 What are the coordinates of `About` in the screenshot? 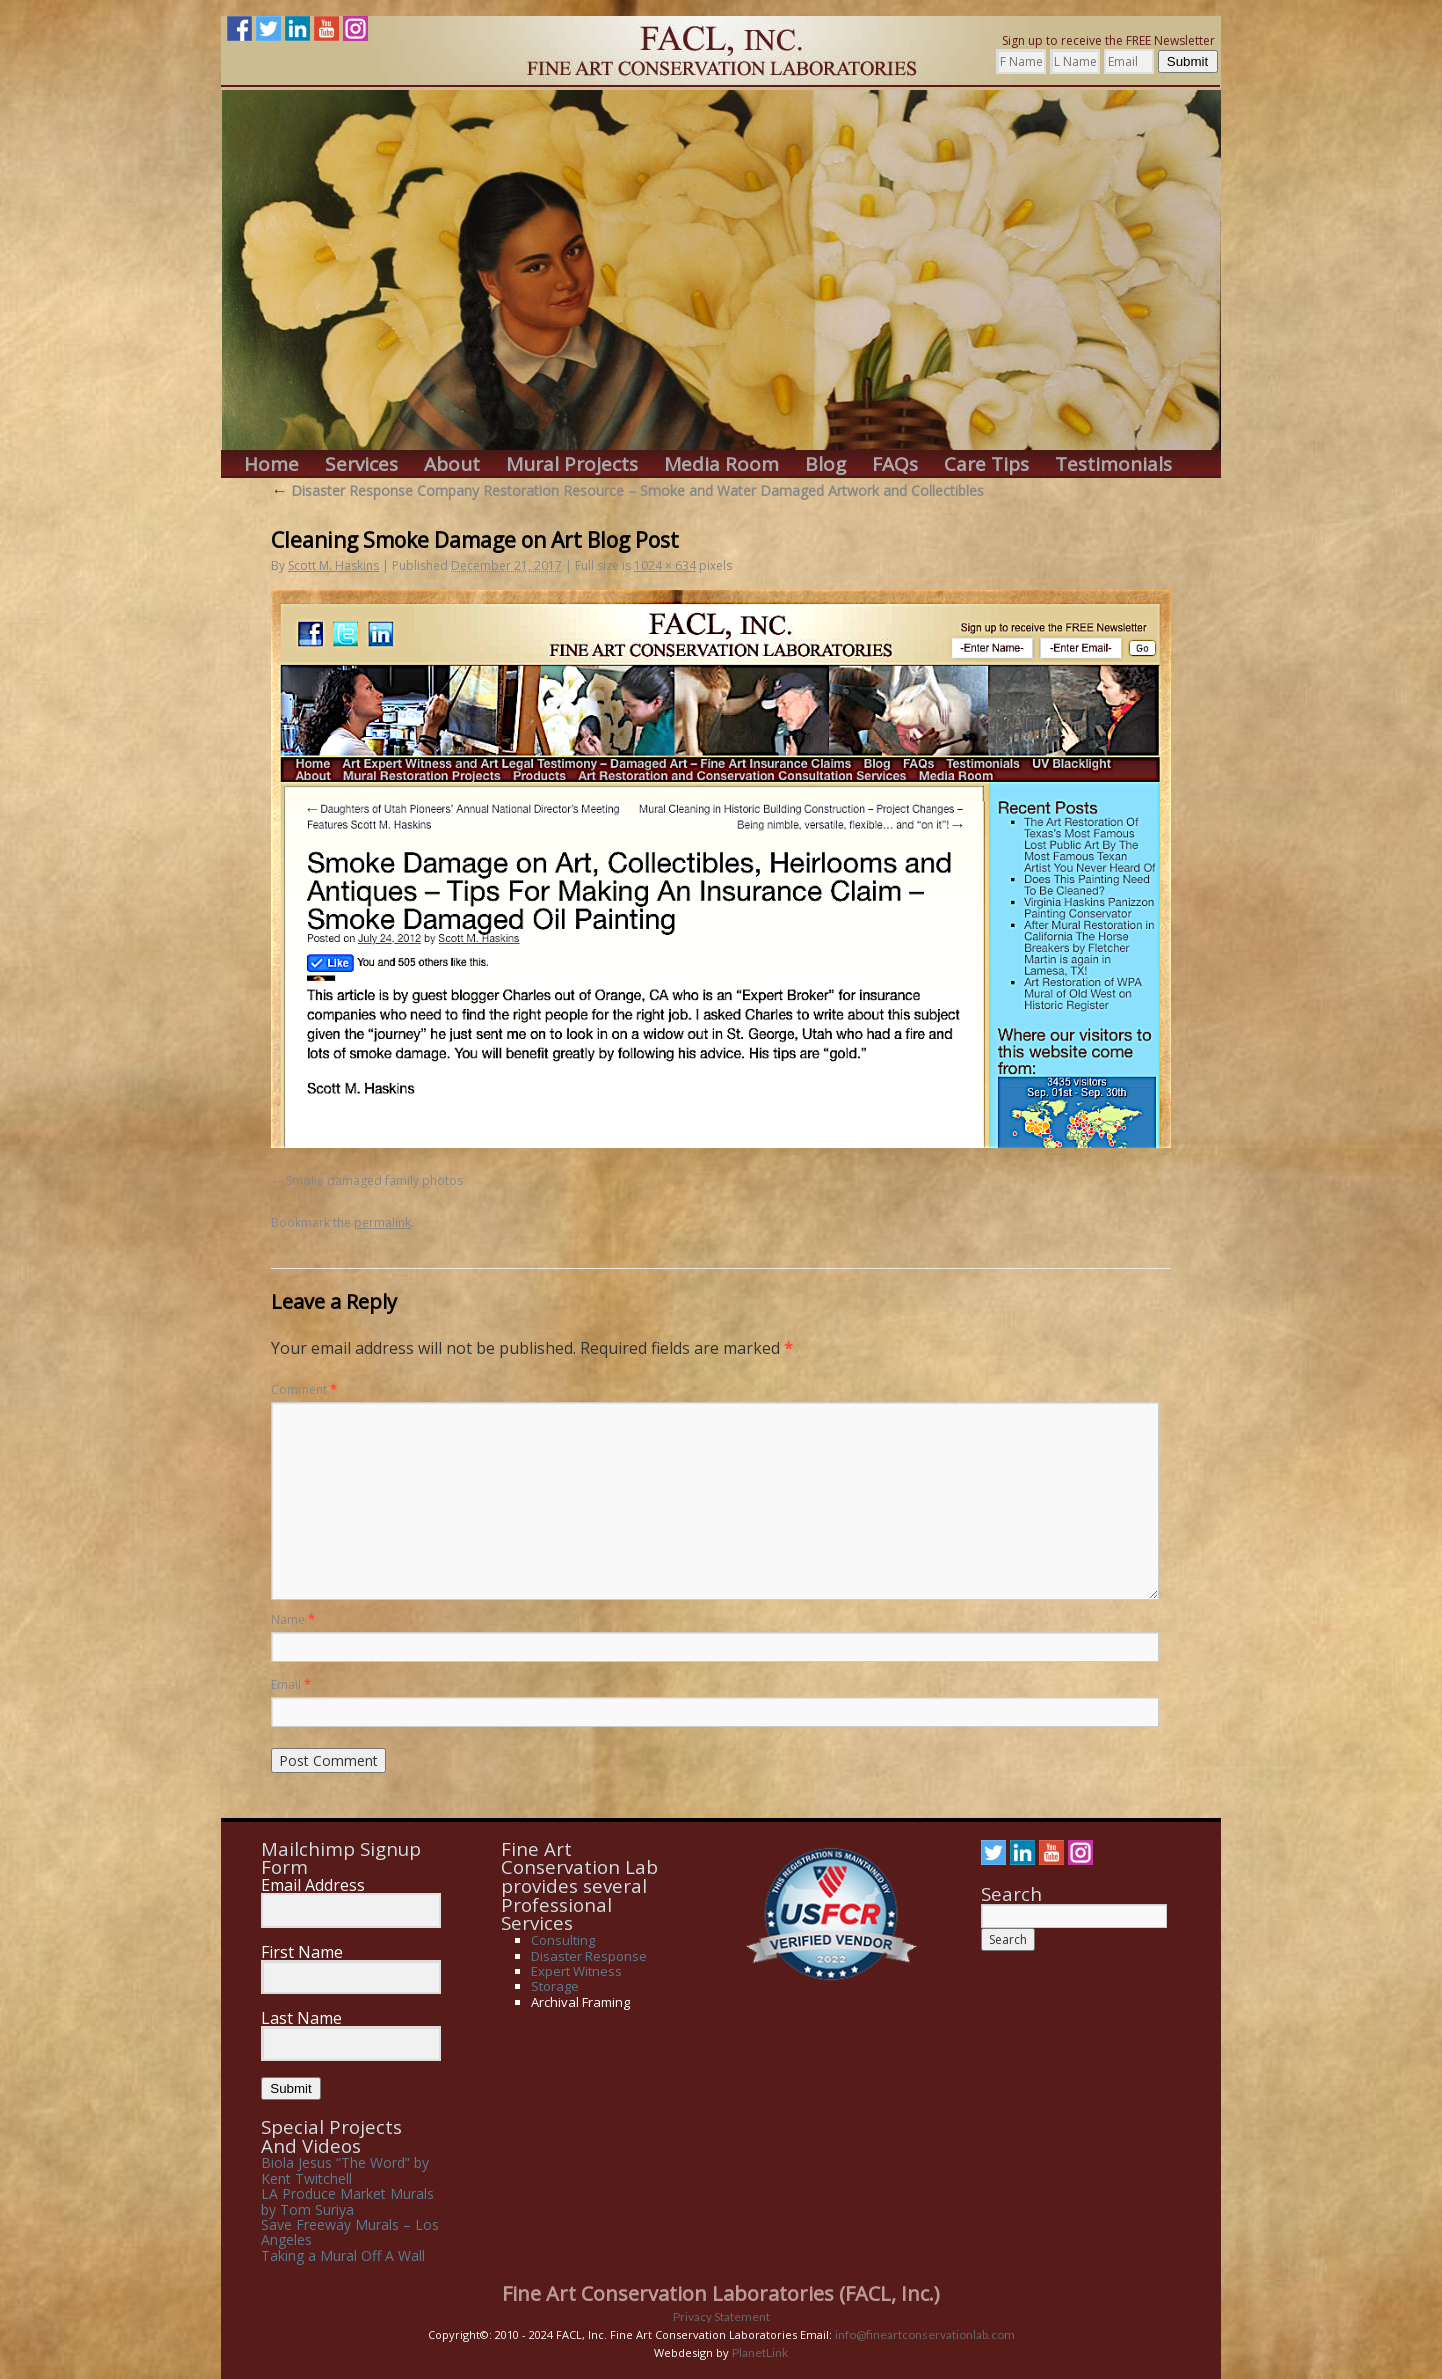 It's located at (452, 464).